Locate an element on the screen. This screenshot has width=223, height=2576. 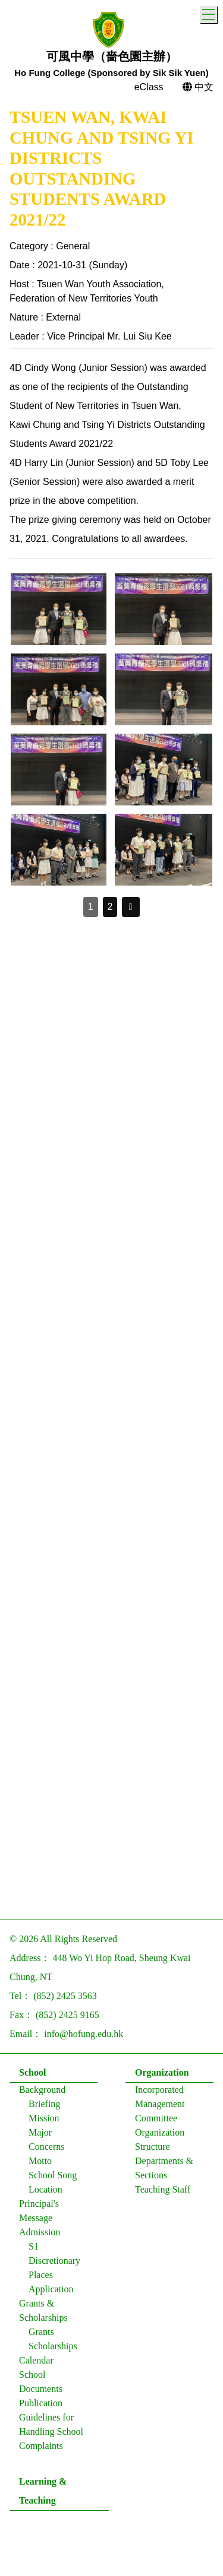
Publication is located at coordinates (40, 2403).